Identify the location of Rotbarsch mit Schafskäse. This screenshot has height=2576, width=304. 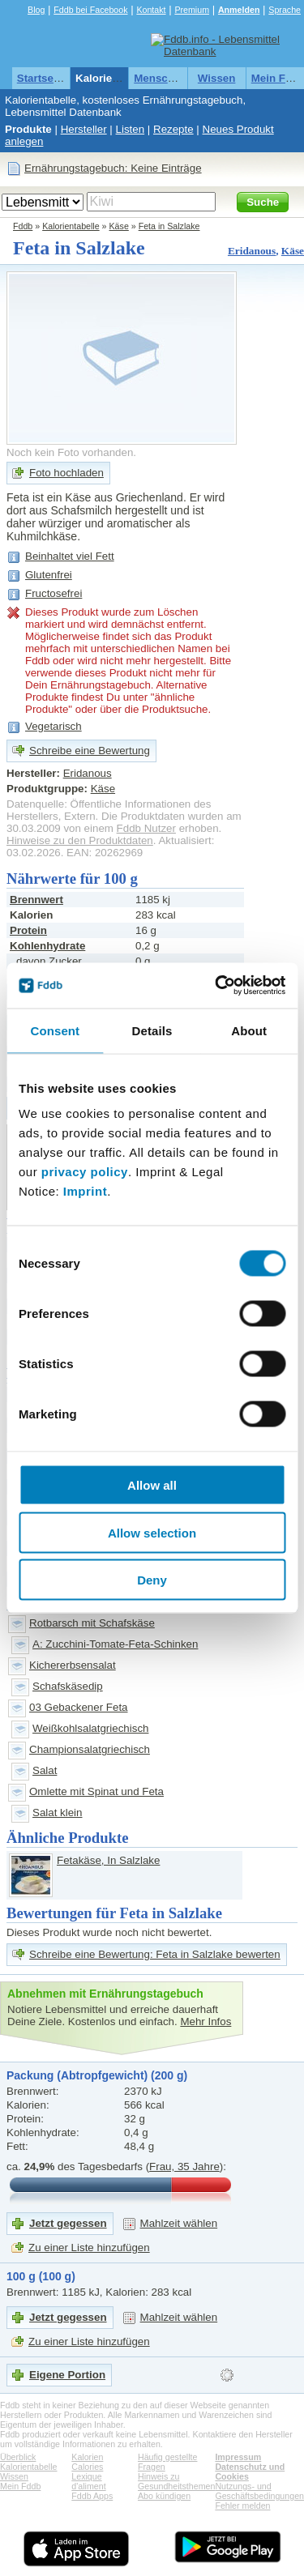
(92, 1623).